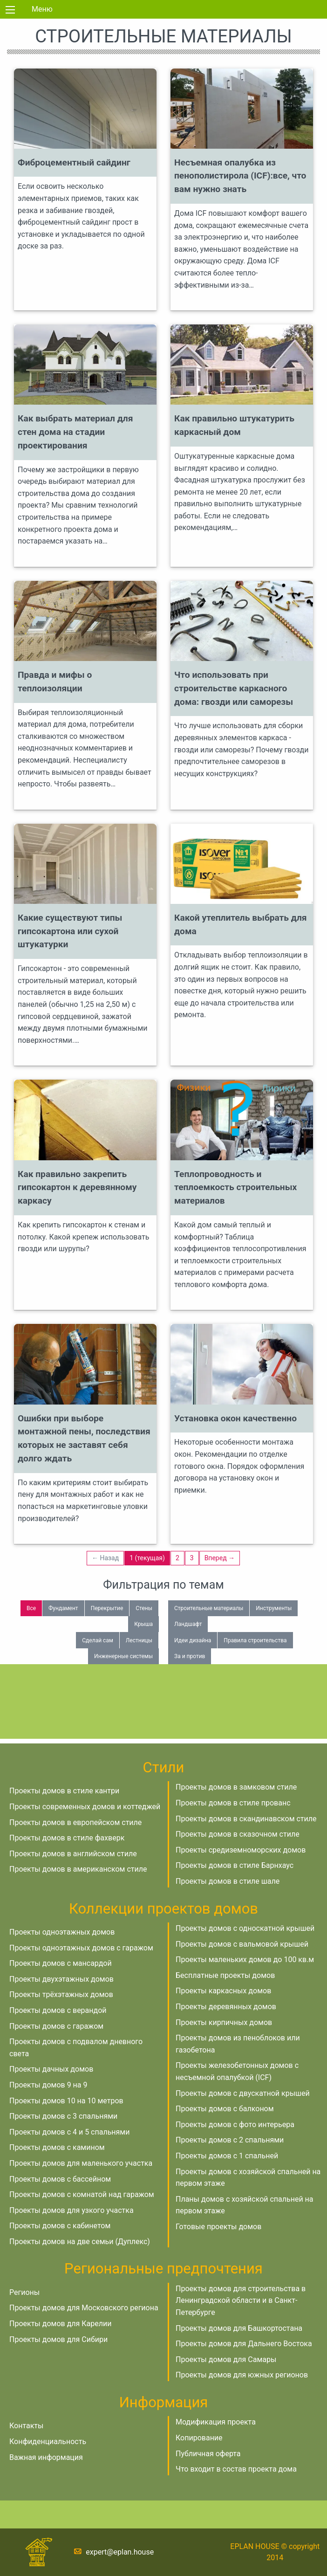  I want to click on Проекты домов с вальмовой крышей, so click(242, 1944).